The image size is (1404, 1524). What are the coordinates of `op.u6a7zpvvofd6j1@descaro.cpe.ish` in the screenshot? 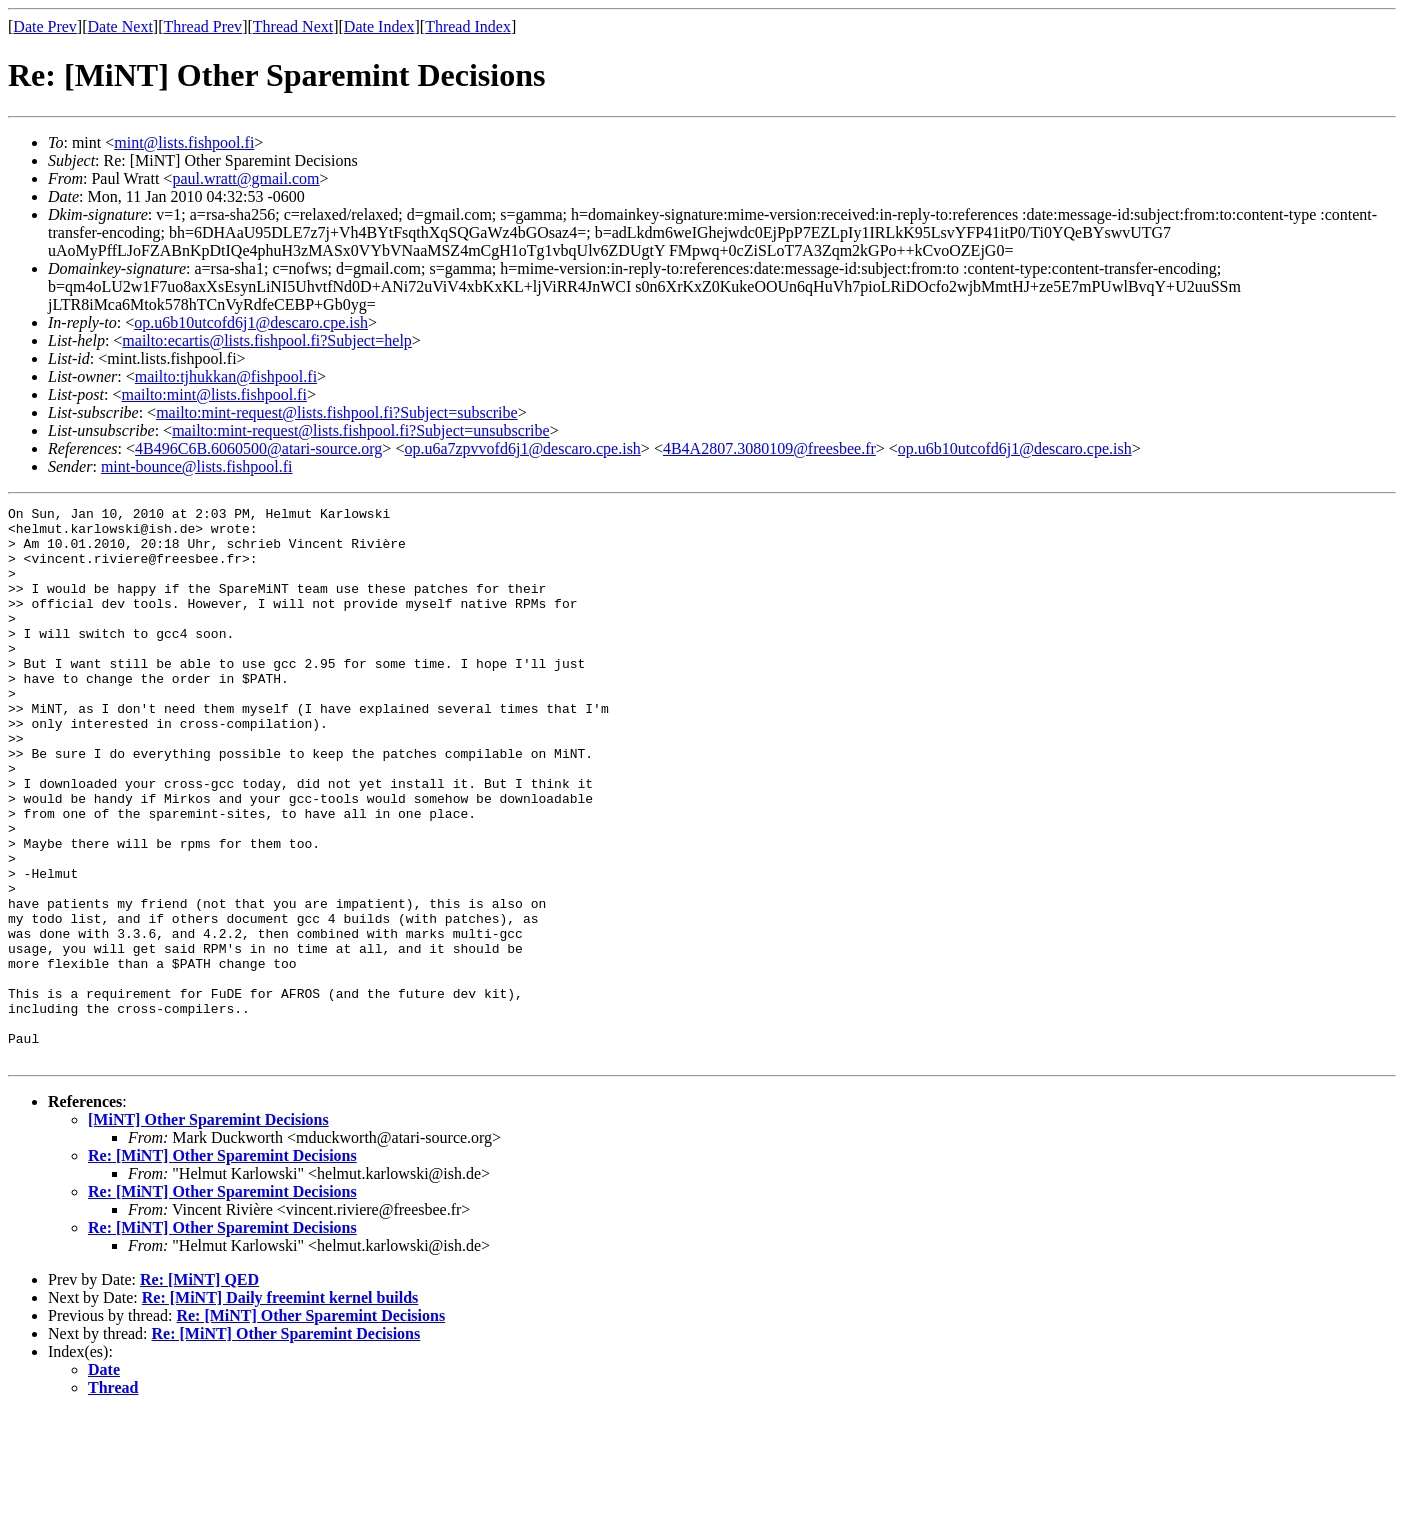 It's located at (522, 448).